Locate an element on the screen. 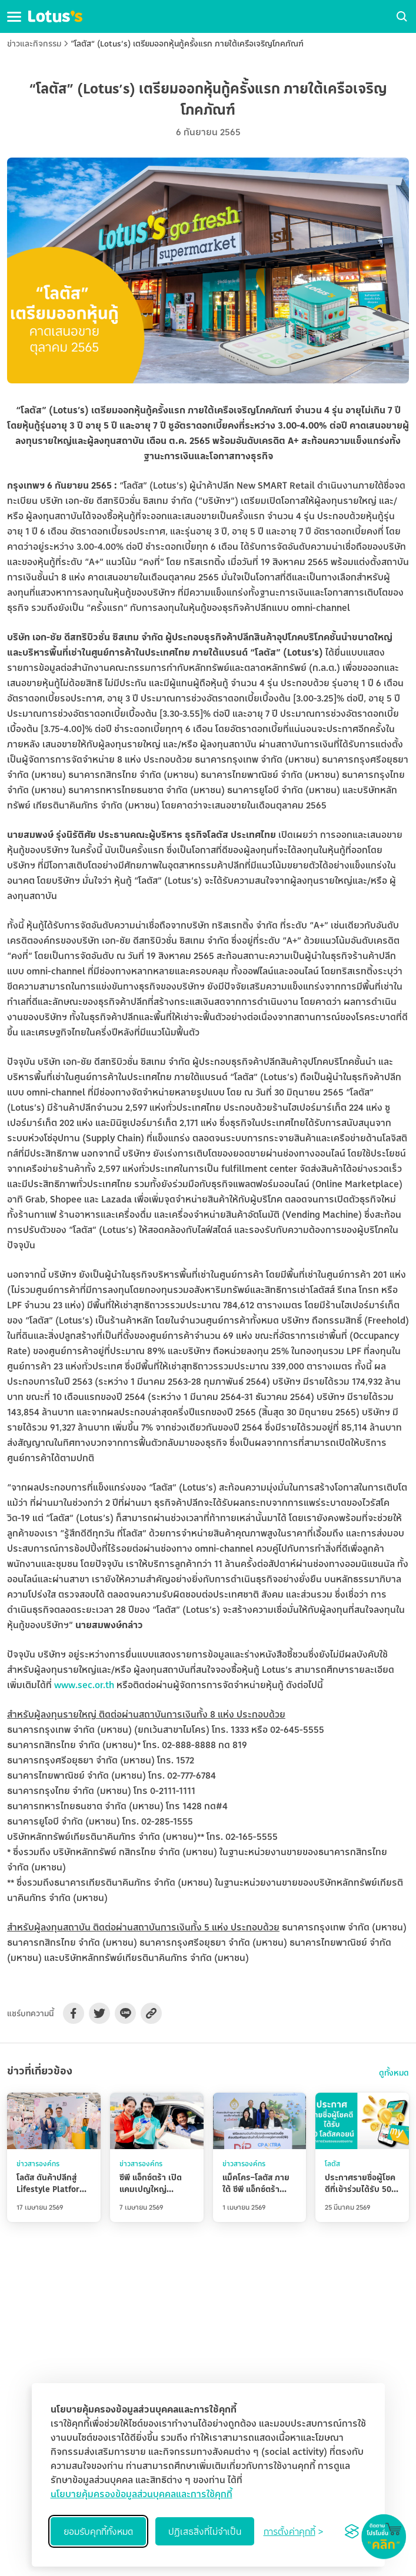  www.sec.or.th is located at coordinates (84, 1684).